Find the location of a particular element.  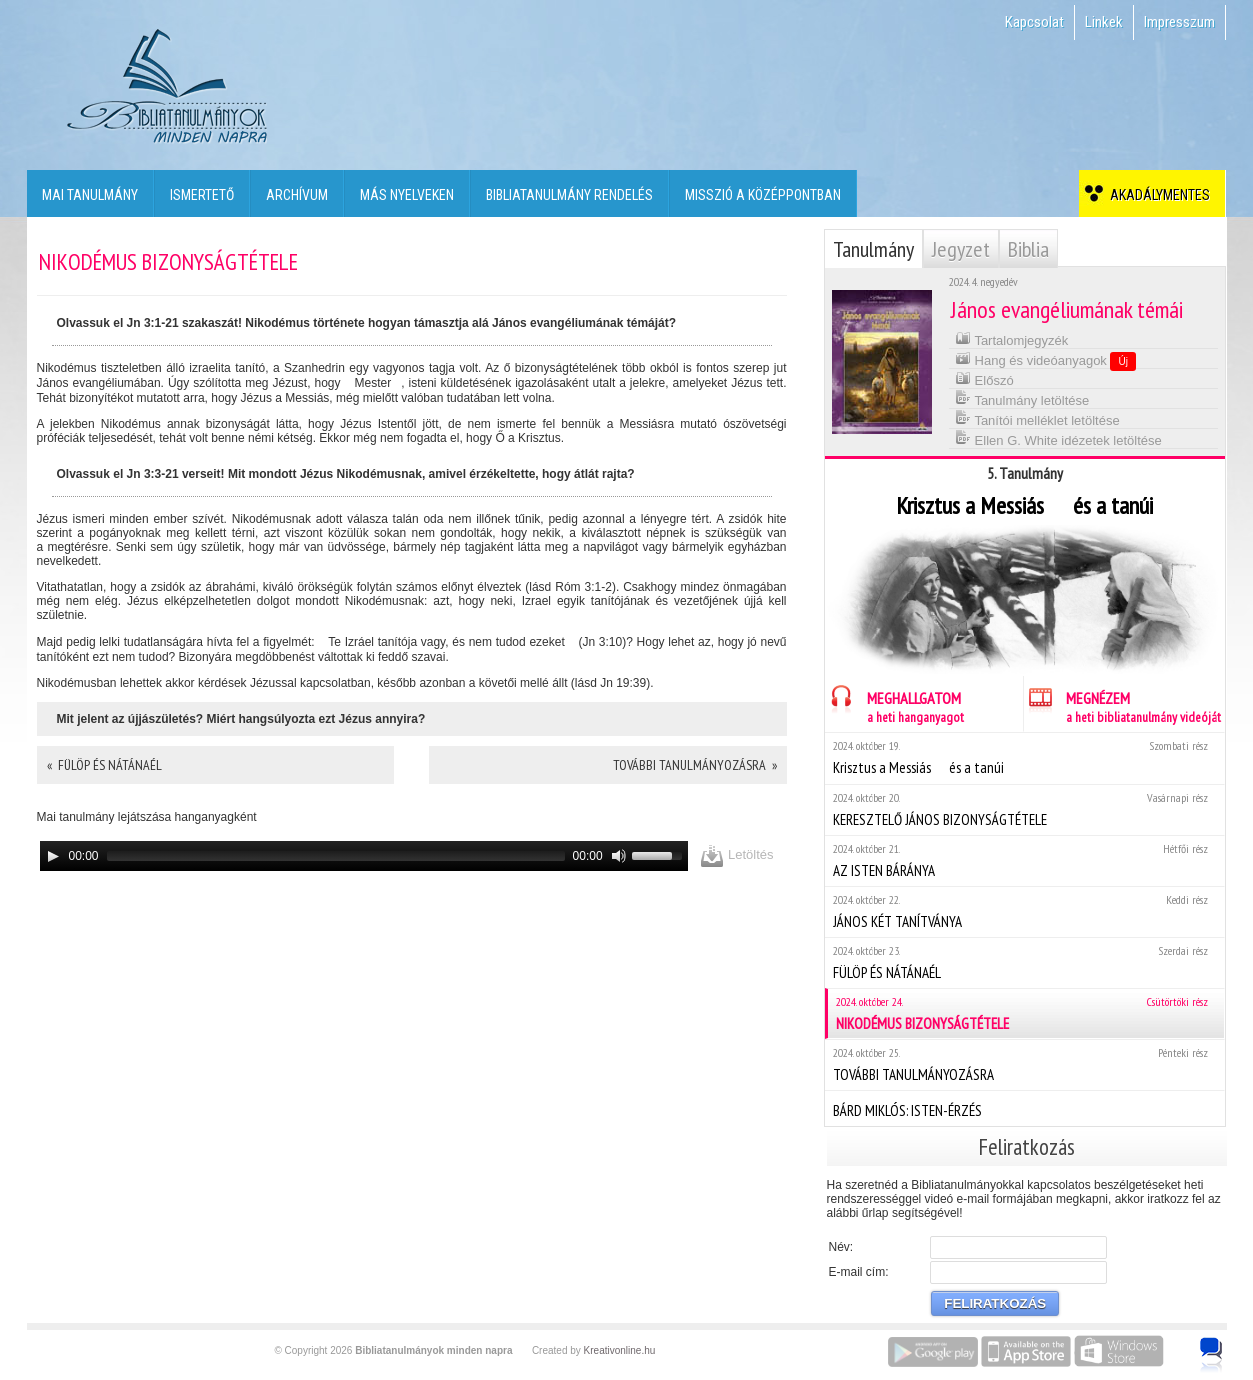

[Mute] is located at coordinates (619, 856).